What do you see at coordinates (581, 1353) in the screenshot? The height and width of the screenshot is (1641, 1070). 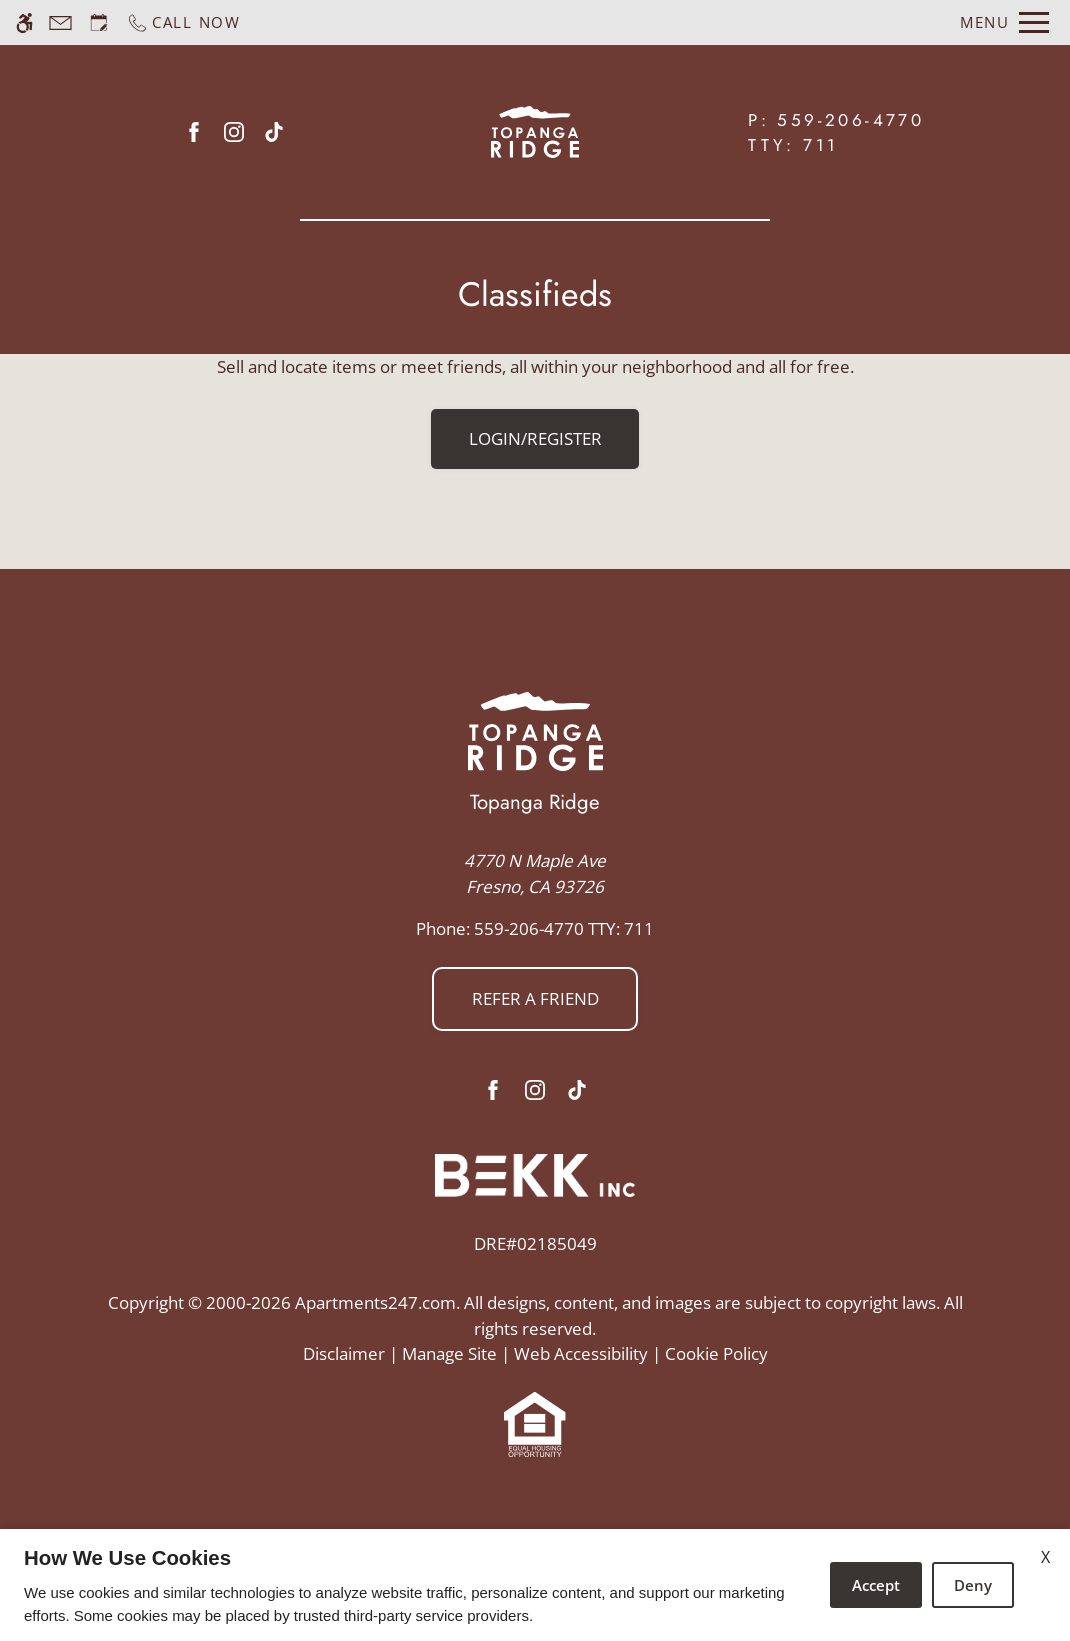 I see `Web Accessibility` at bounding box center [581, 1353].